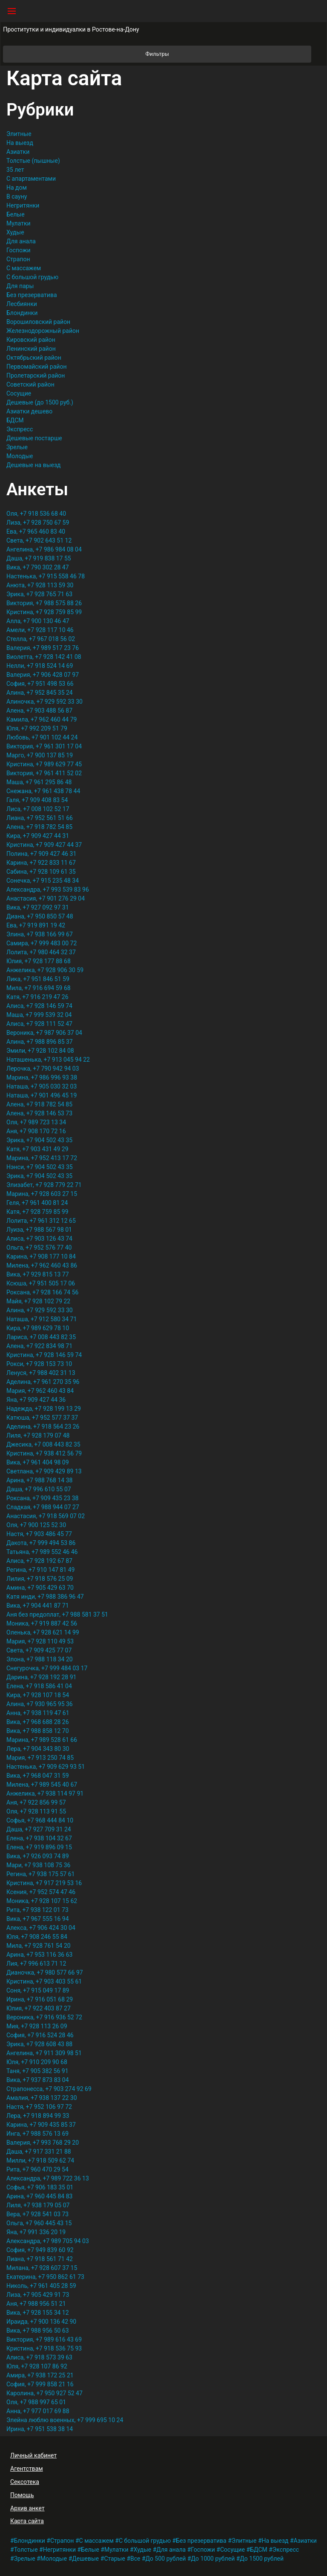  I want to click on С массажем, so click(23, 268).